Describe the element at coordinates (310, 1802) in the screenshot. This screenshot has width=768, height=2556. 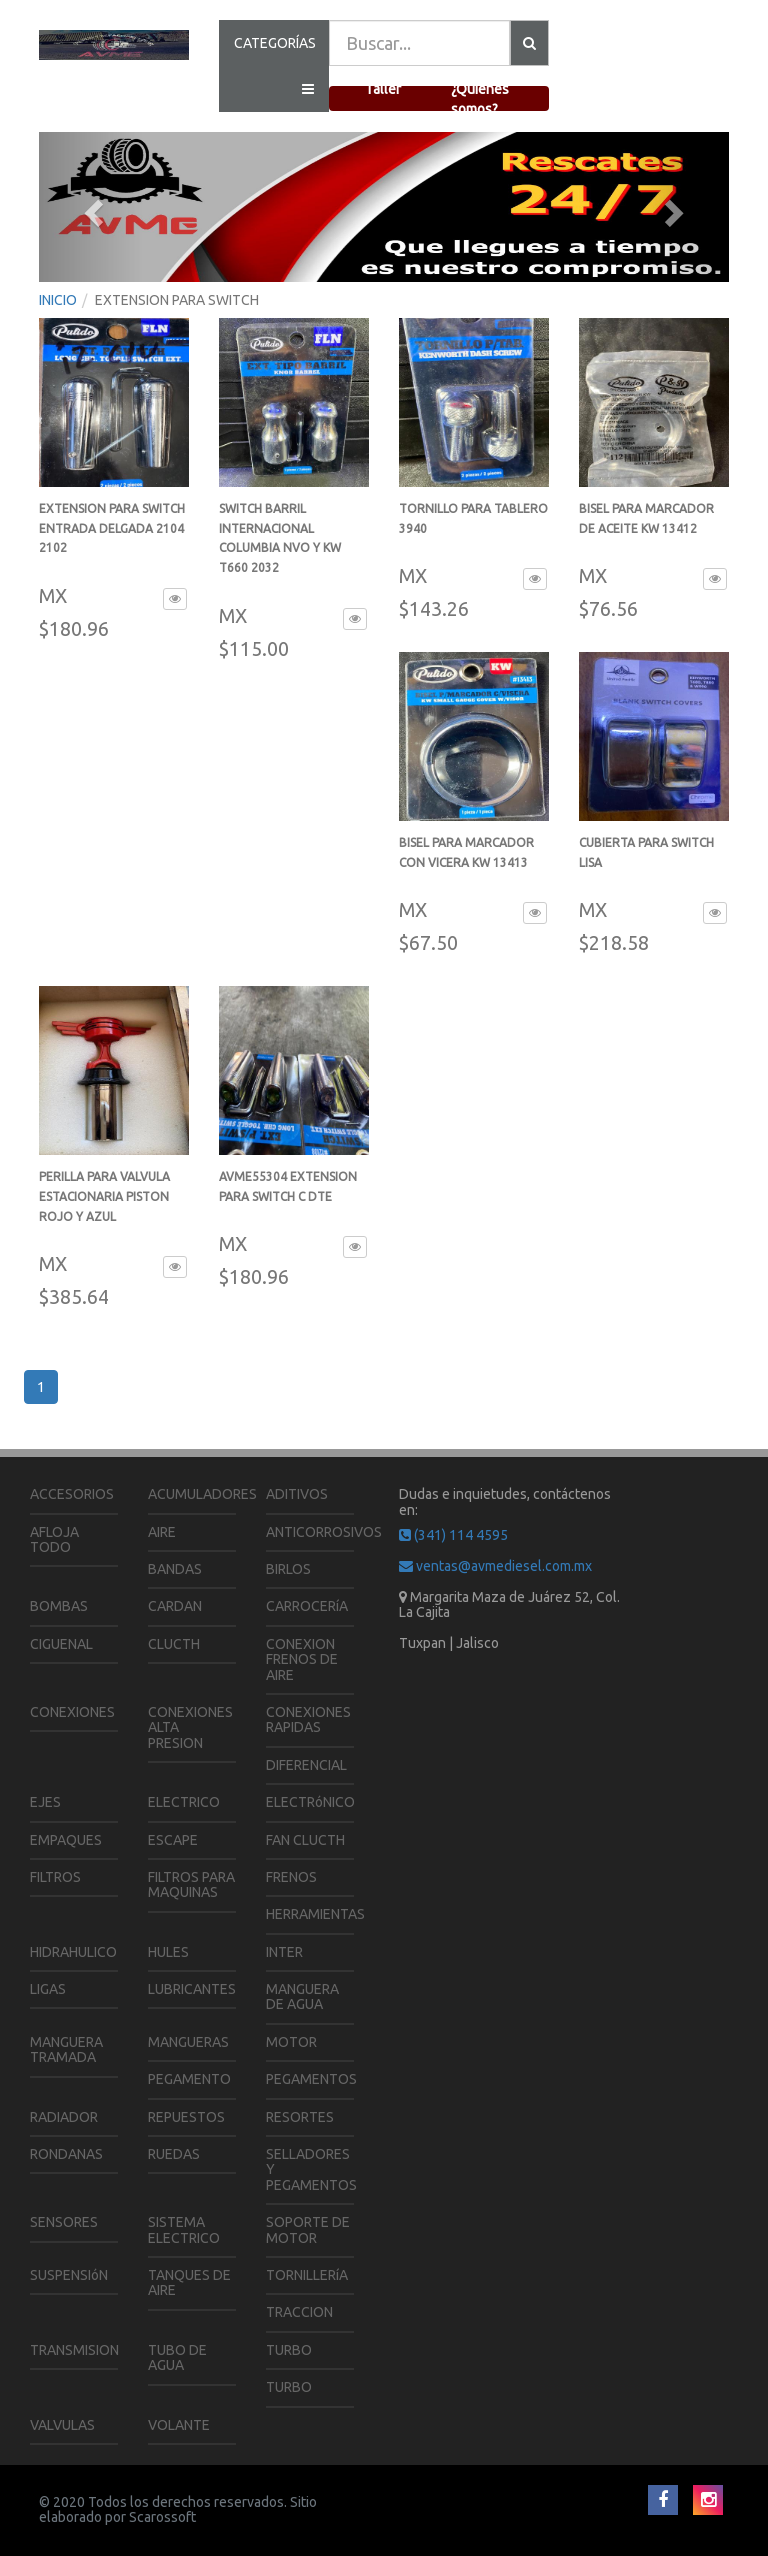
I see `ELECTRóNICO` at that location.